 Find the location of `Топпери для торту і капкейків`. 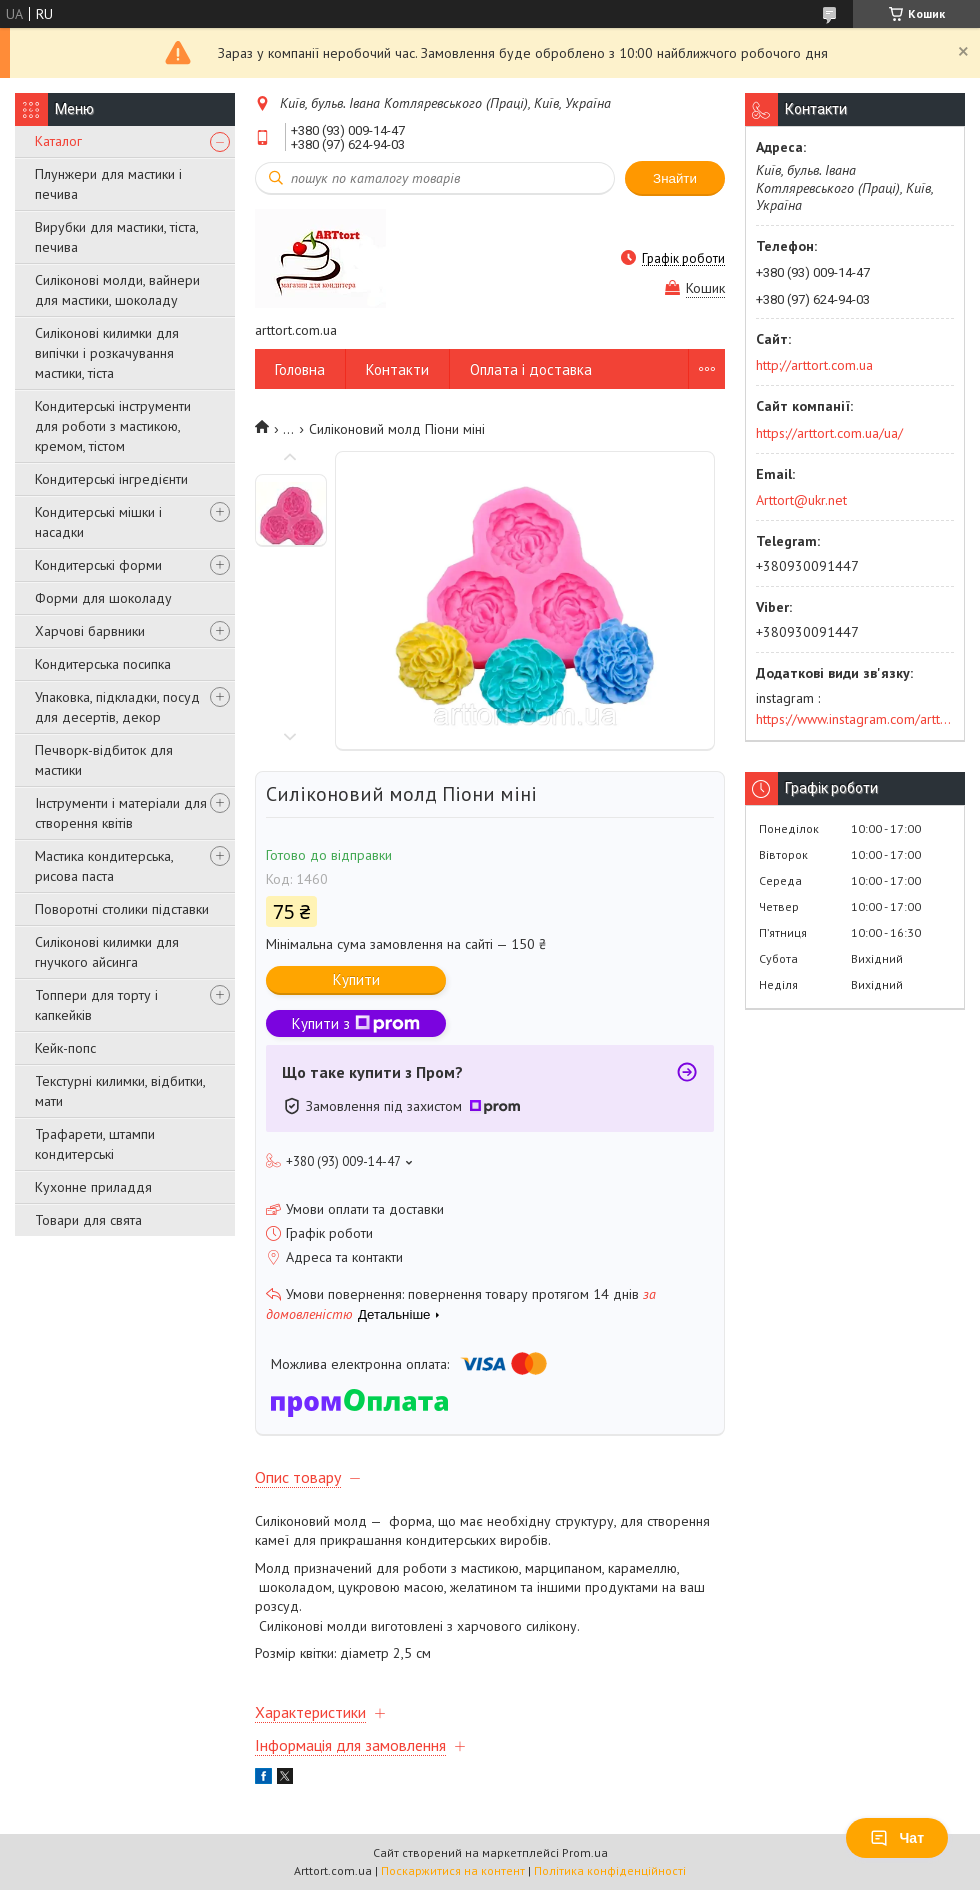

Топпери для торту і капкейків is located at coordinates (96, 1005).